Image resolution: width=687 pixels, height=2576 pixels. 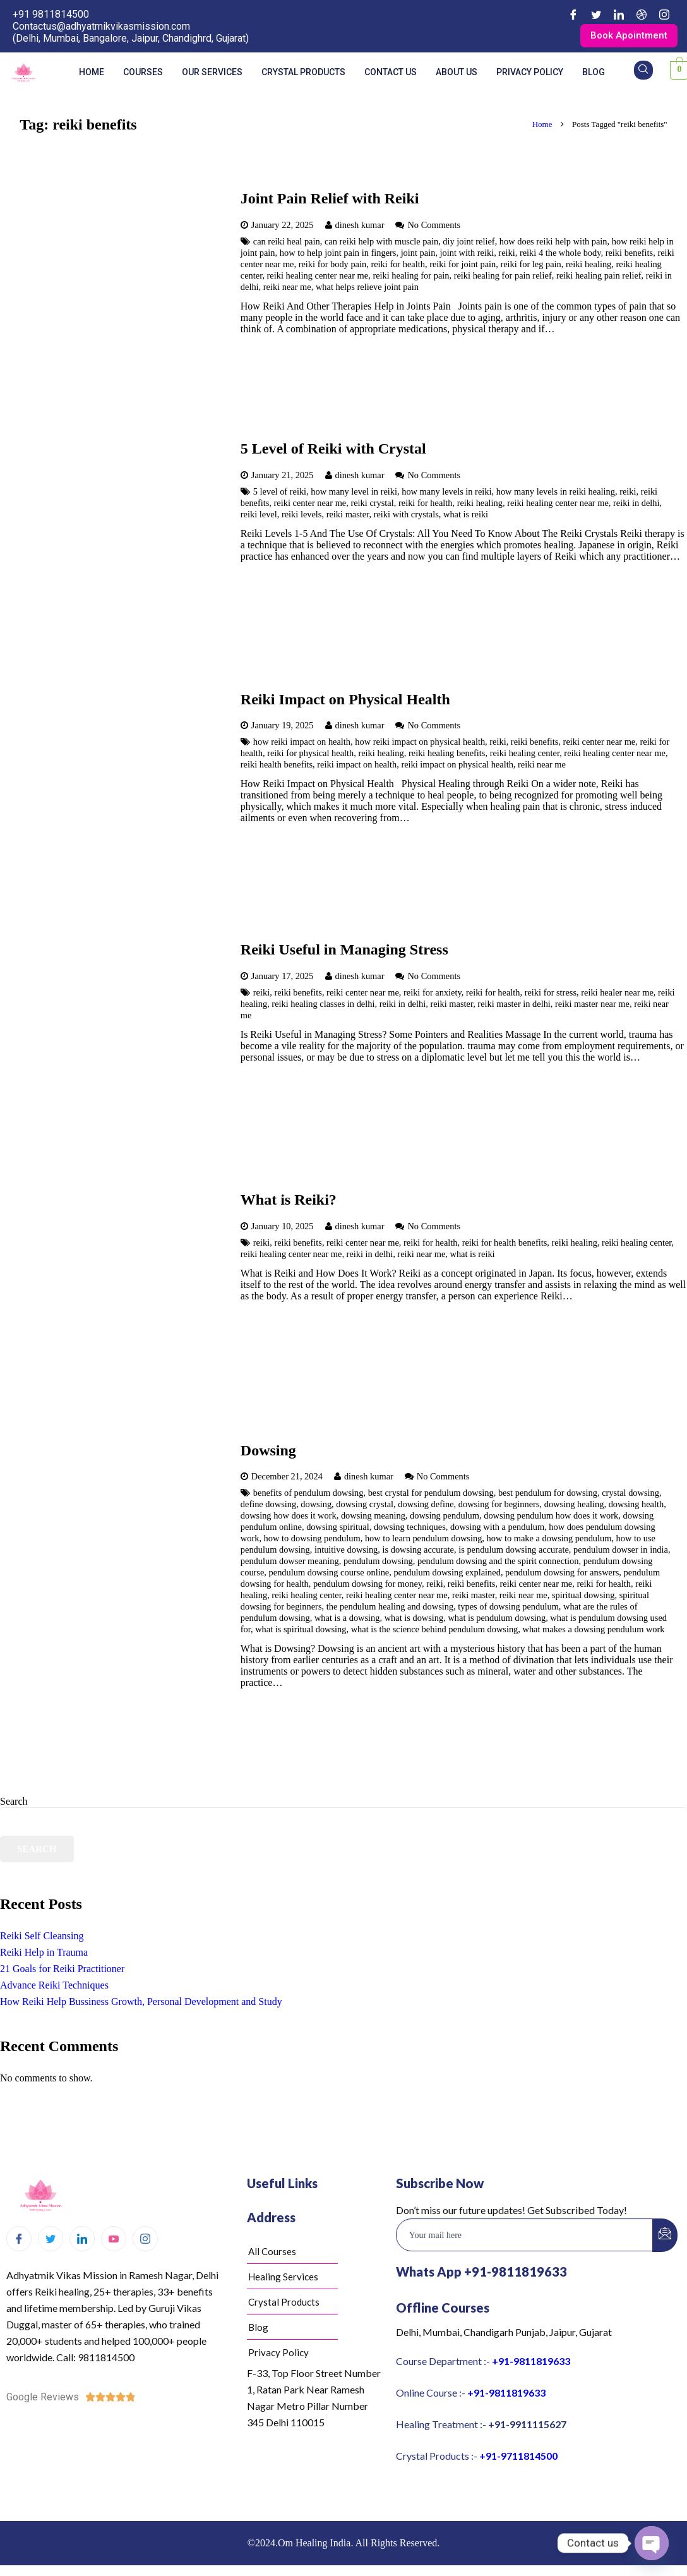 I want to click on [email], so click(x=525, y=2236).